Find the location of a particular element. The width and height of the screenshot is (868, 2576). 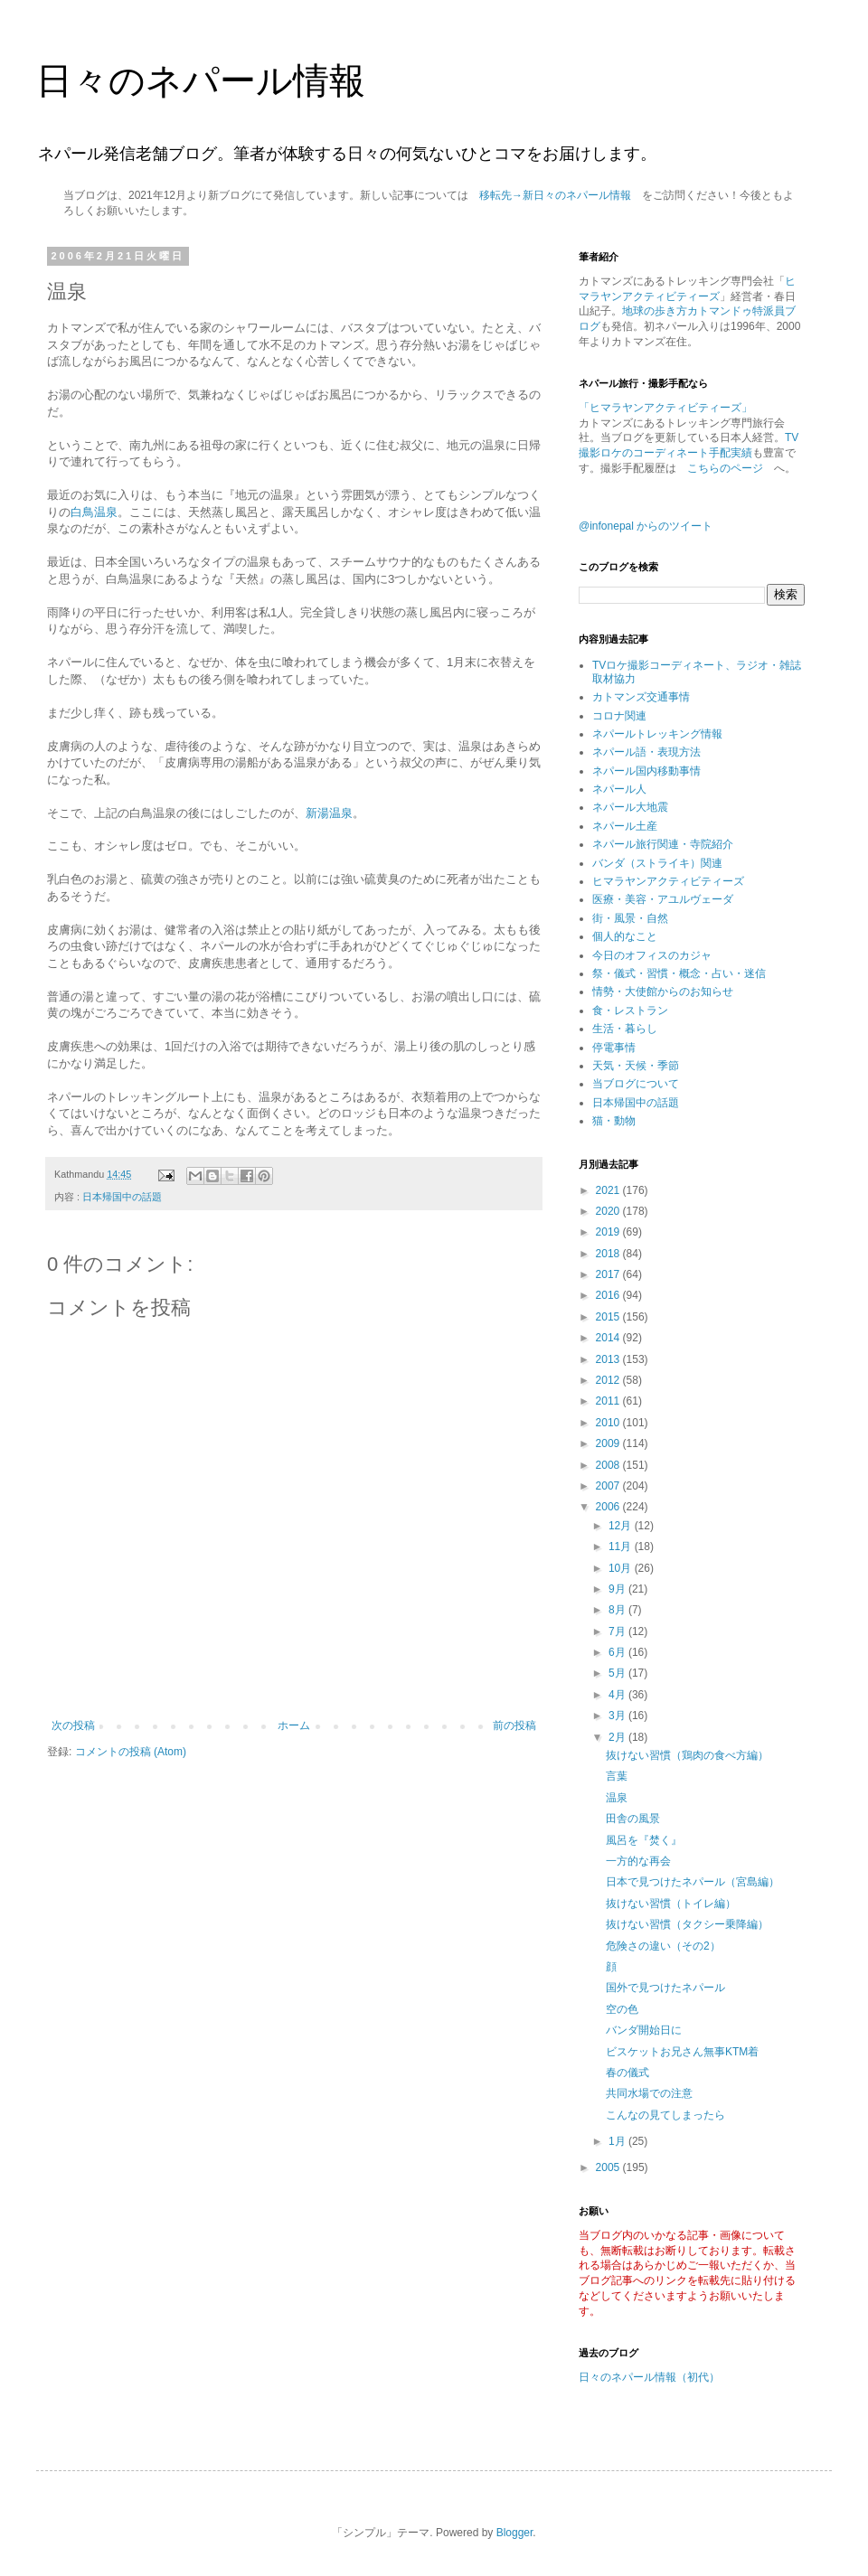

@infonepal からのツイート is located at coordinates (645, 526).